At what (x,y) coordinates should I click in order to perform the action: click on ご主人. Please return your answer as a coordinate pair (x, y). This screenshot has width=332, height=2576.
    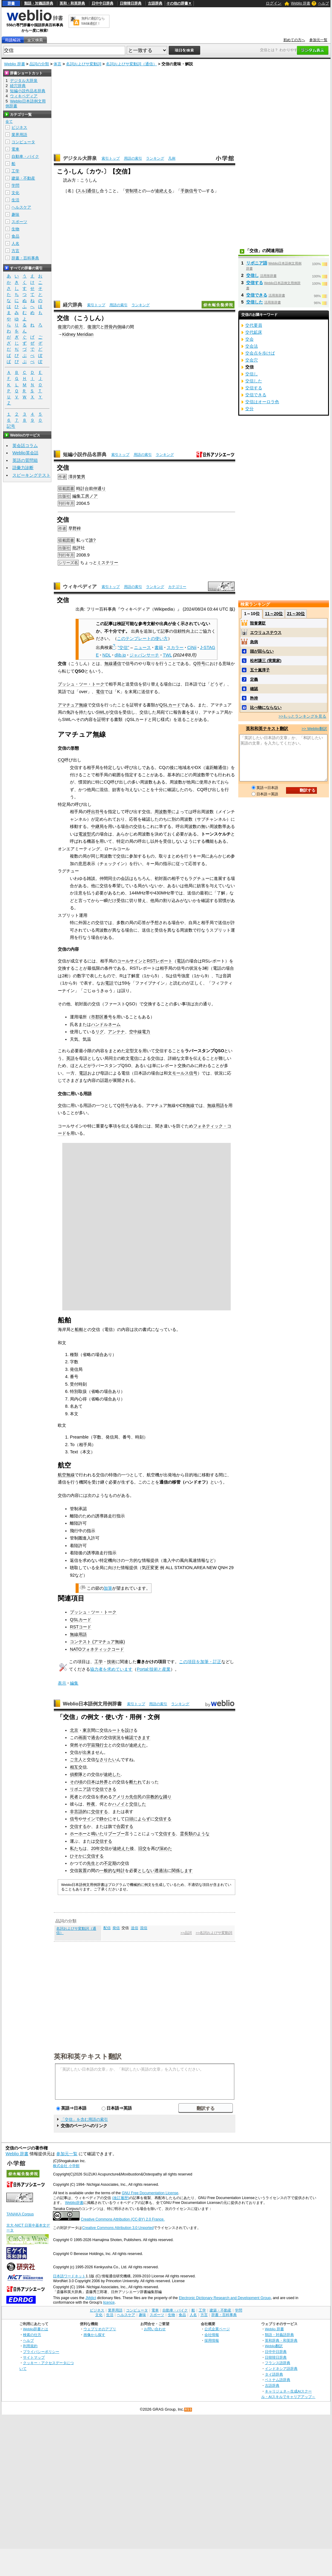
    Looking at the image, I should click on (76, 1759).